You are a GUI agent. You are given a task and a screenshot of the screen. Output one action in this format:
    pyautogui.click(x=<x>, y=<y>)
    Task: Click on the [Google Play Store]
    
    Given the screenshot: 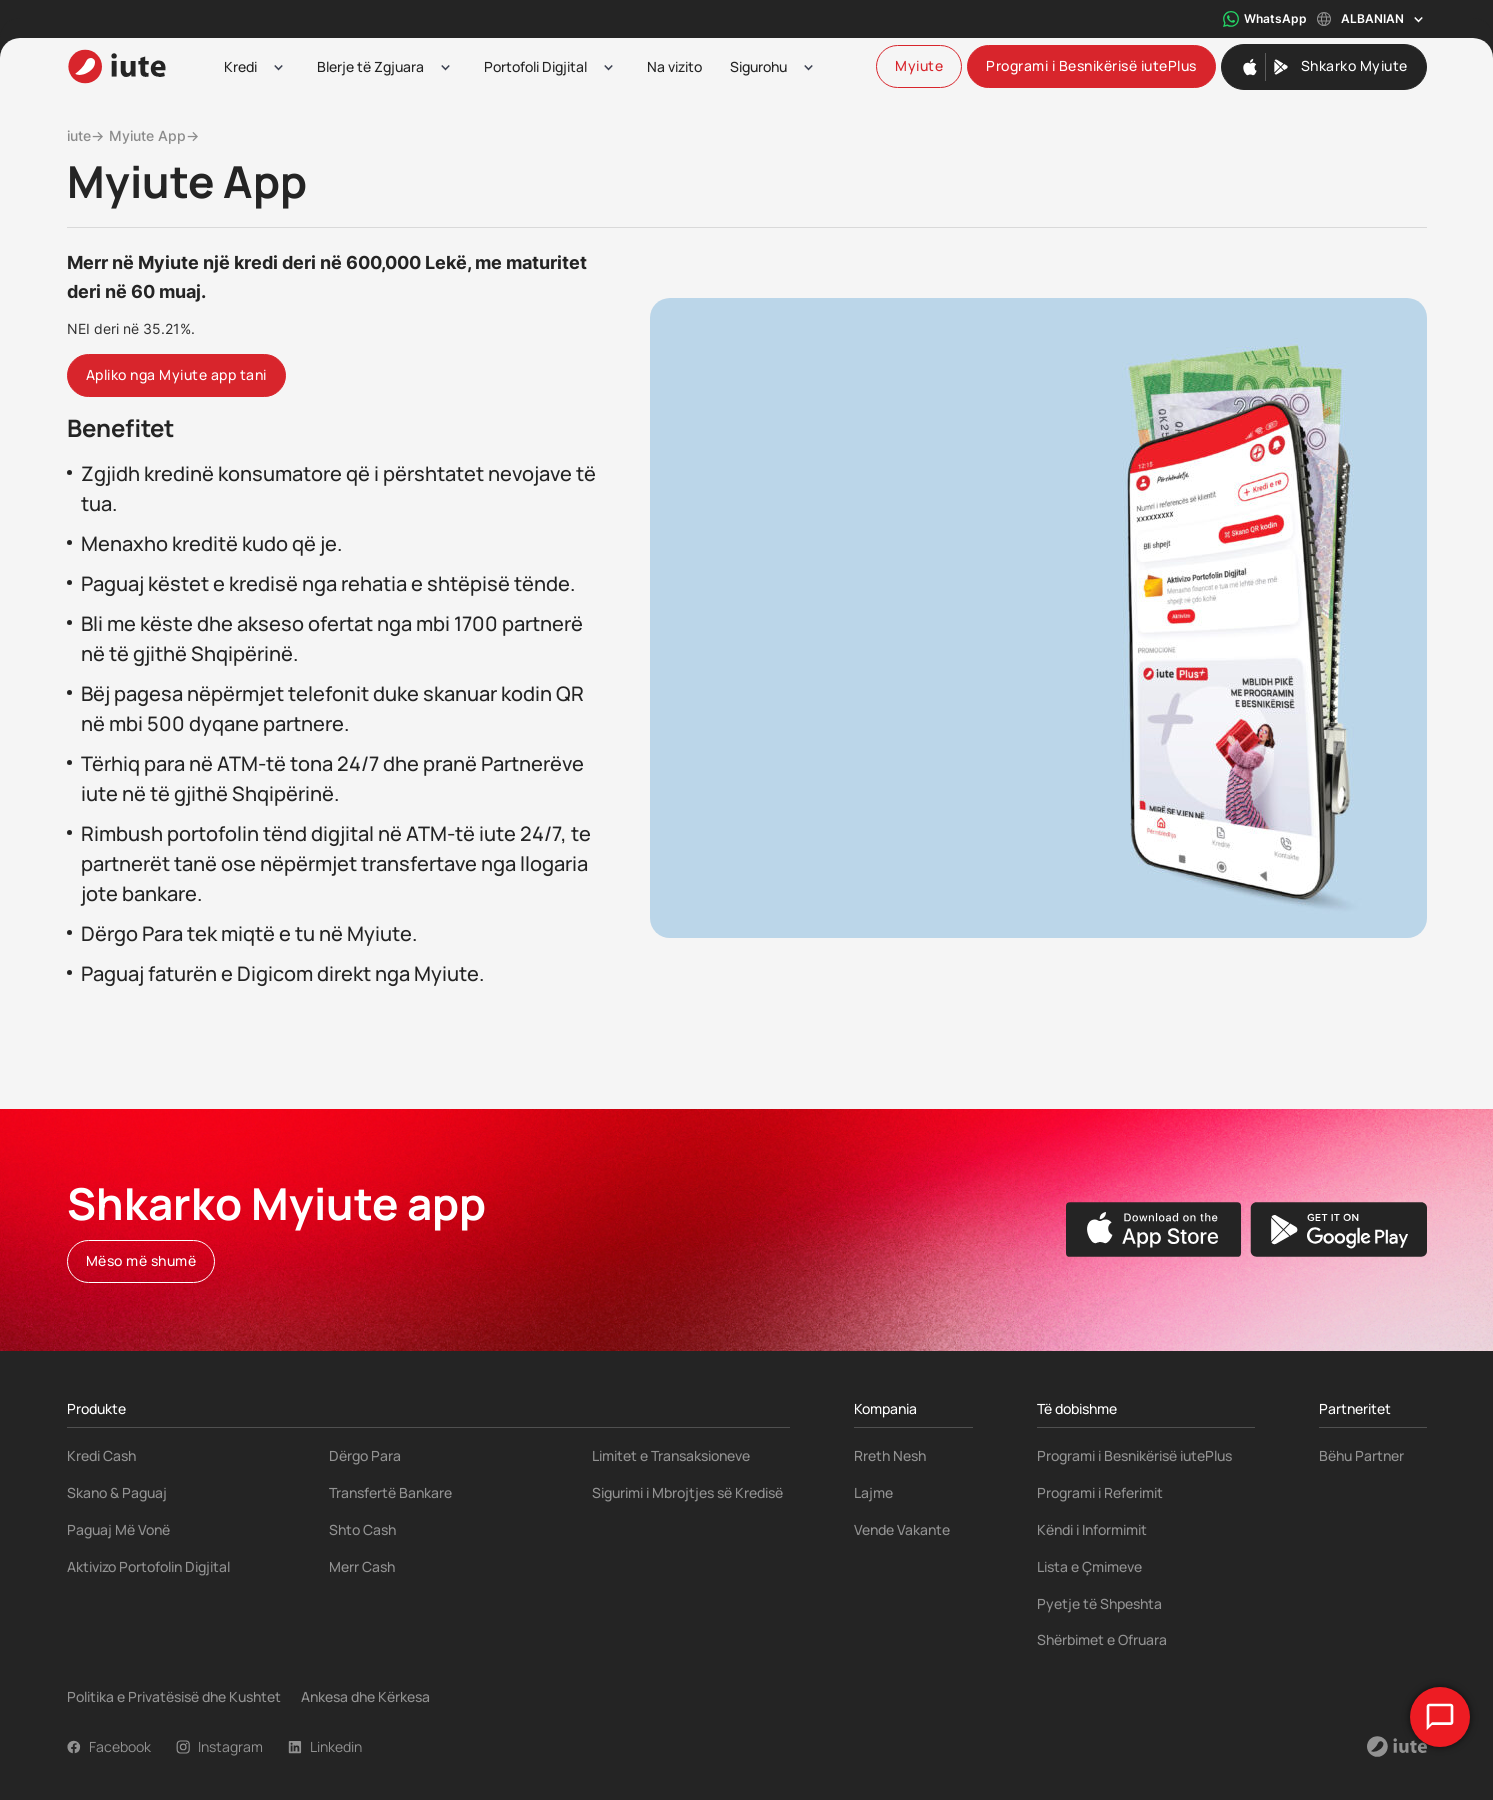 What is the action you would take?
    pyautogui.click(x=1338, y=1229)
    